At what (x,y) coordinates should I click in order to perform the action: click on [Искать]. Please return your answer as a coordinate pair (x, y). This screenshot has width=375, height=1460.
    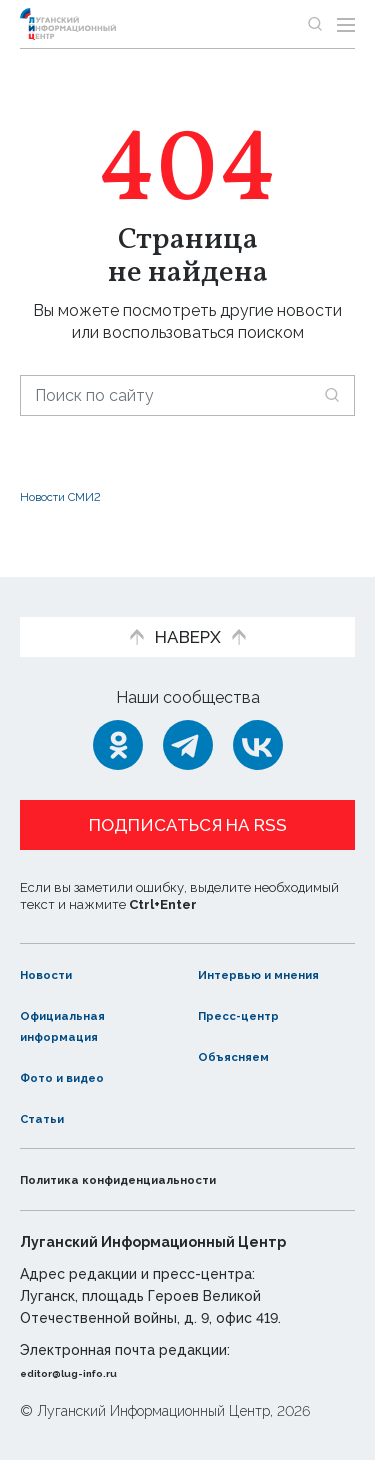
    Looking at the image, I should click on (332, 395).